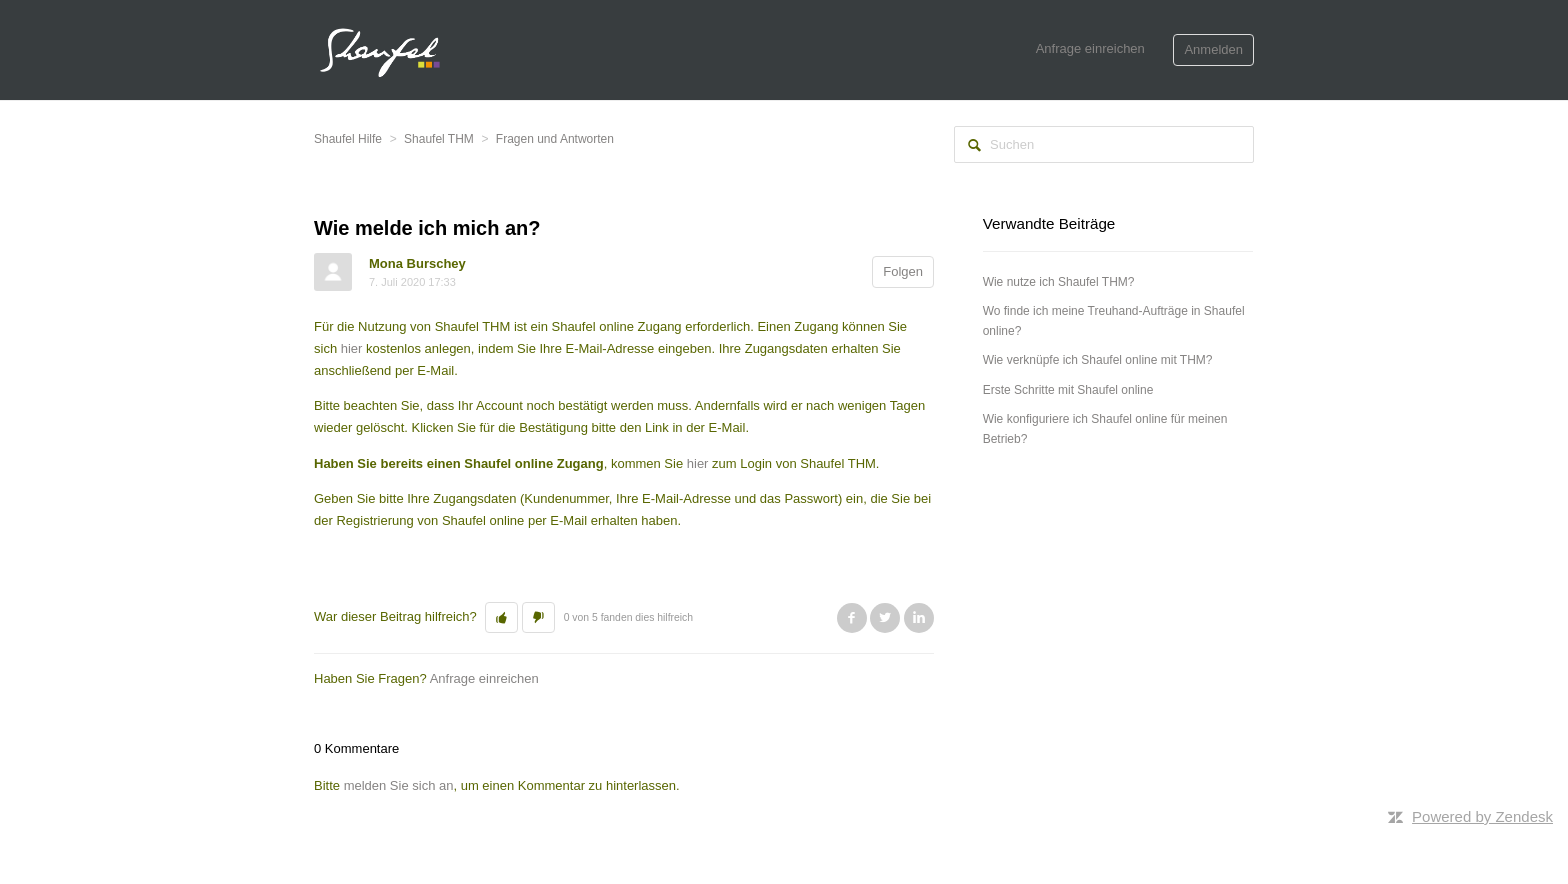 This screenshot has height=884, width=1568. Describe the element at coordinates (348, 139) in the screenshot. I see `Shaufel Hilfe` at that location.